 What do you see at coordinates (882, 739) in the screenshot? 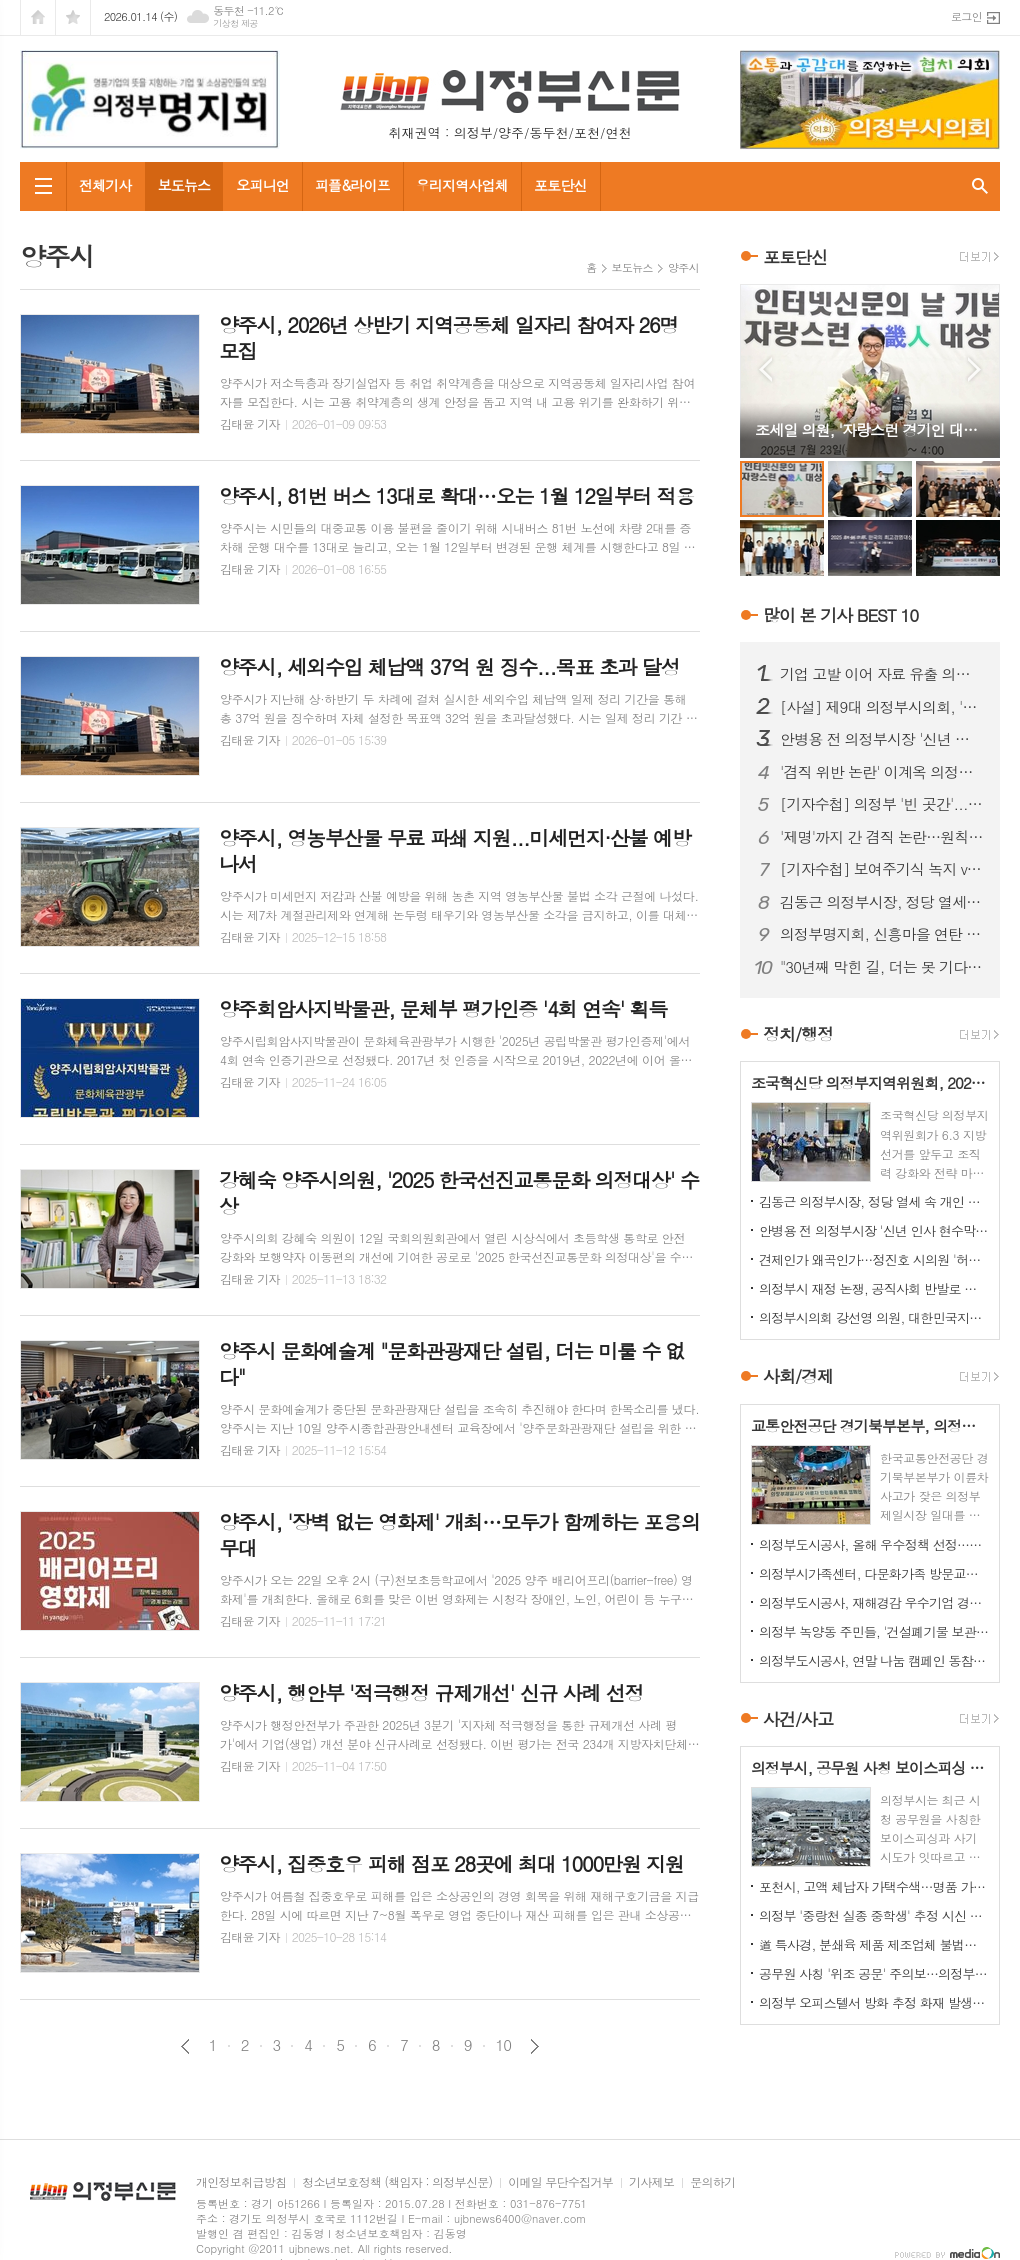
I see `안병용 전 의정부시장 '신년 인사 현수막' 불법 설치 논란` at bounding box center [882, 739].